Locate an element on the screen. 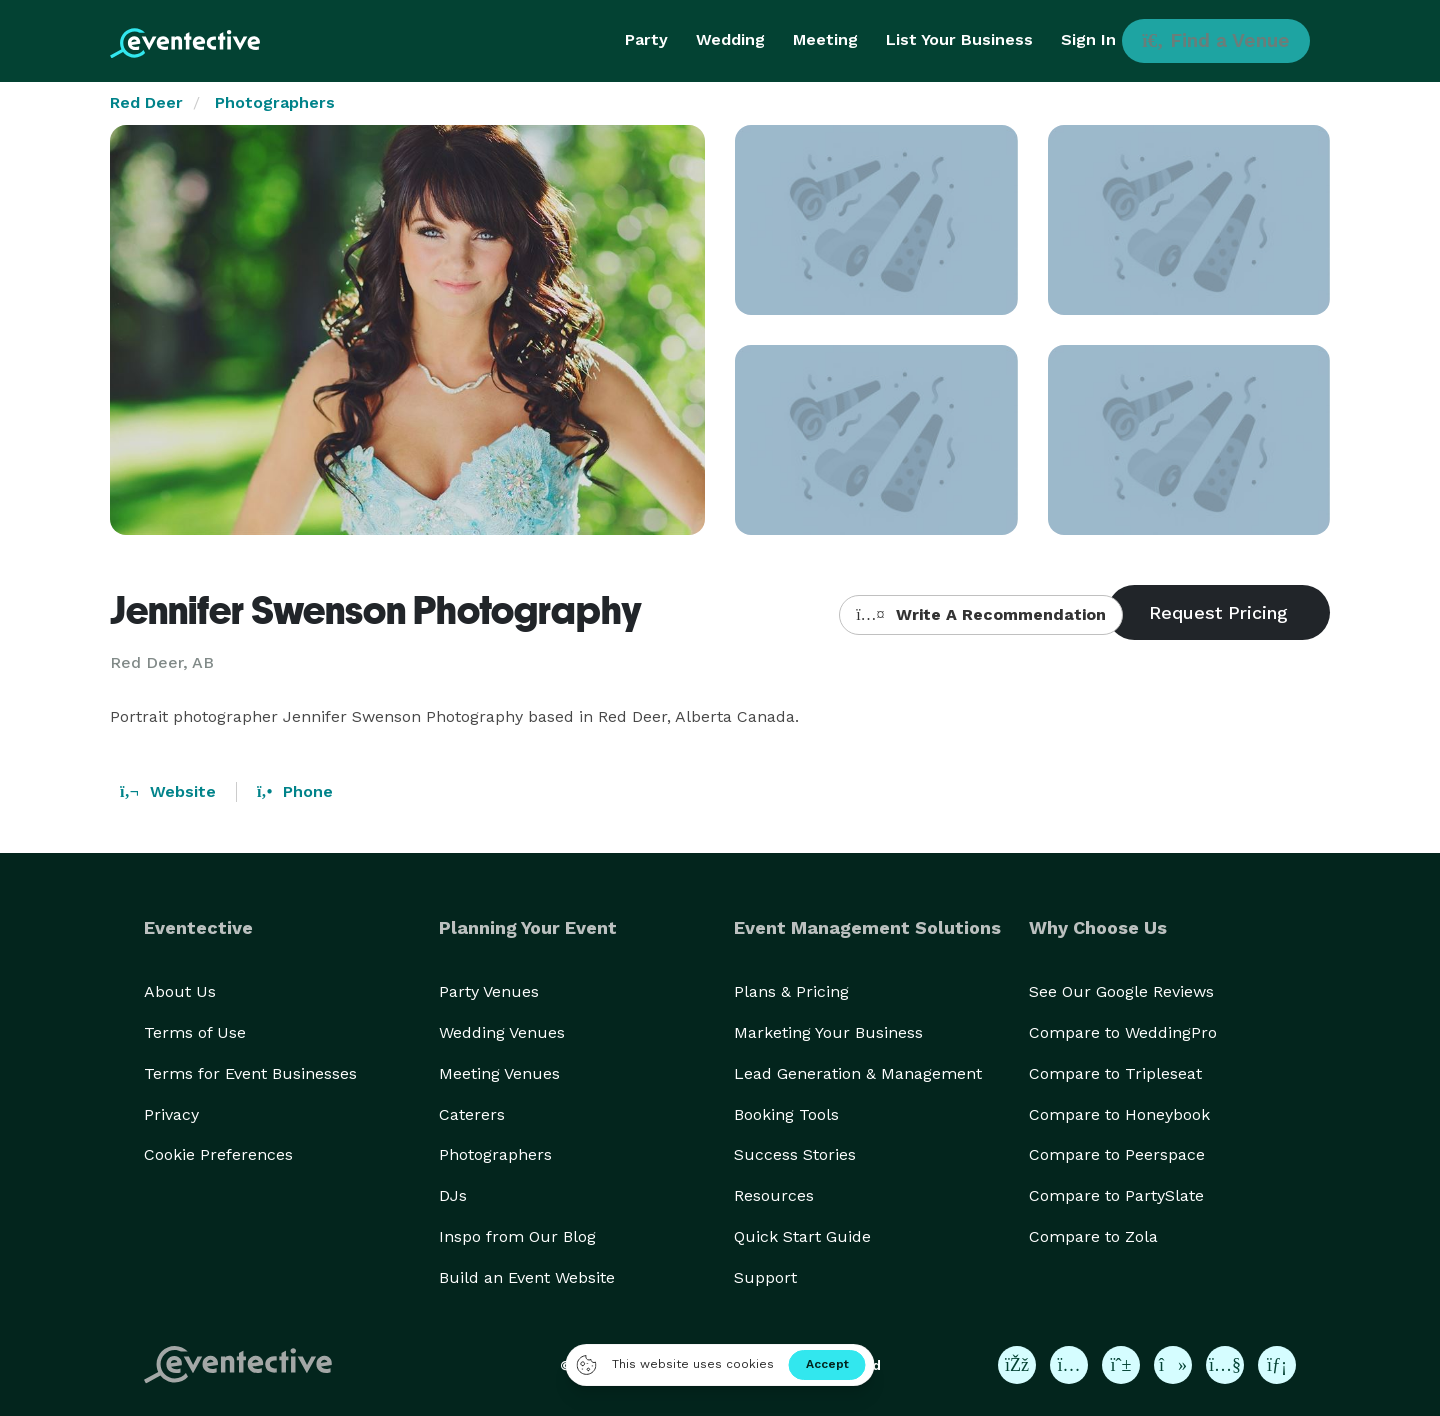 The image size is (1440, 1416). Meeting is located at coordinates (825, 39).